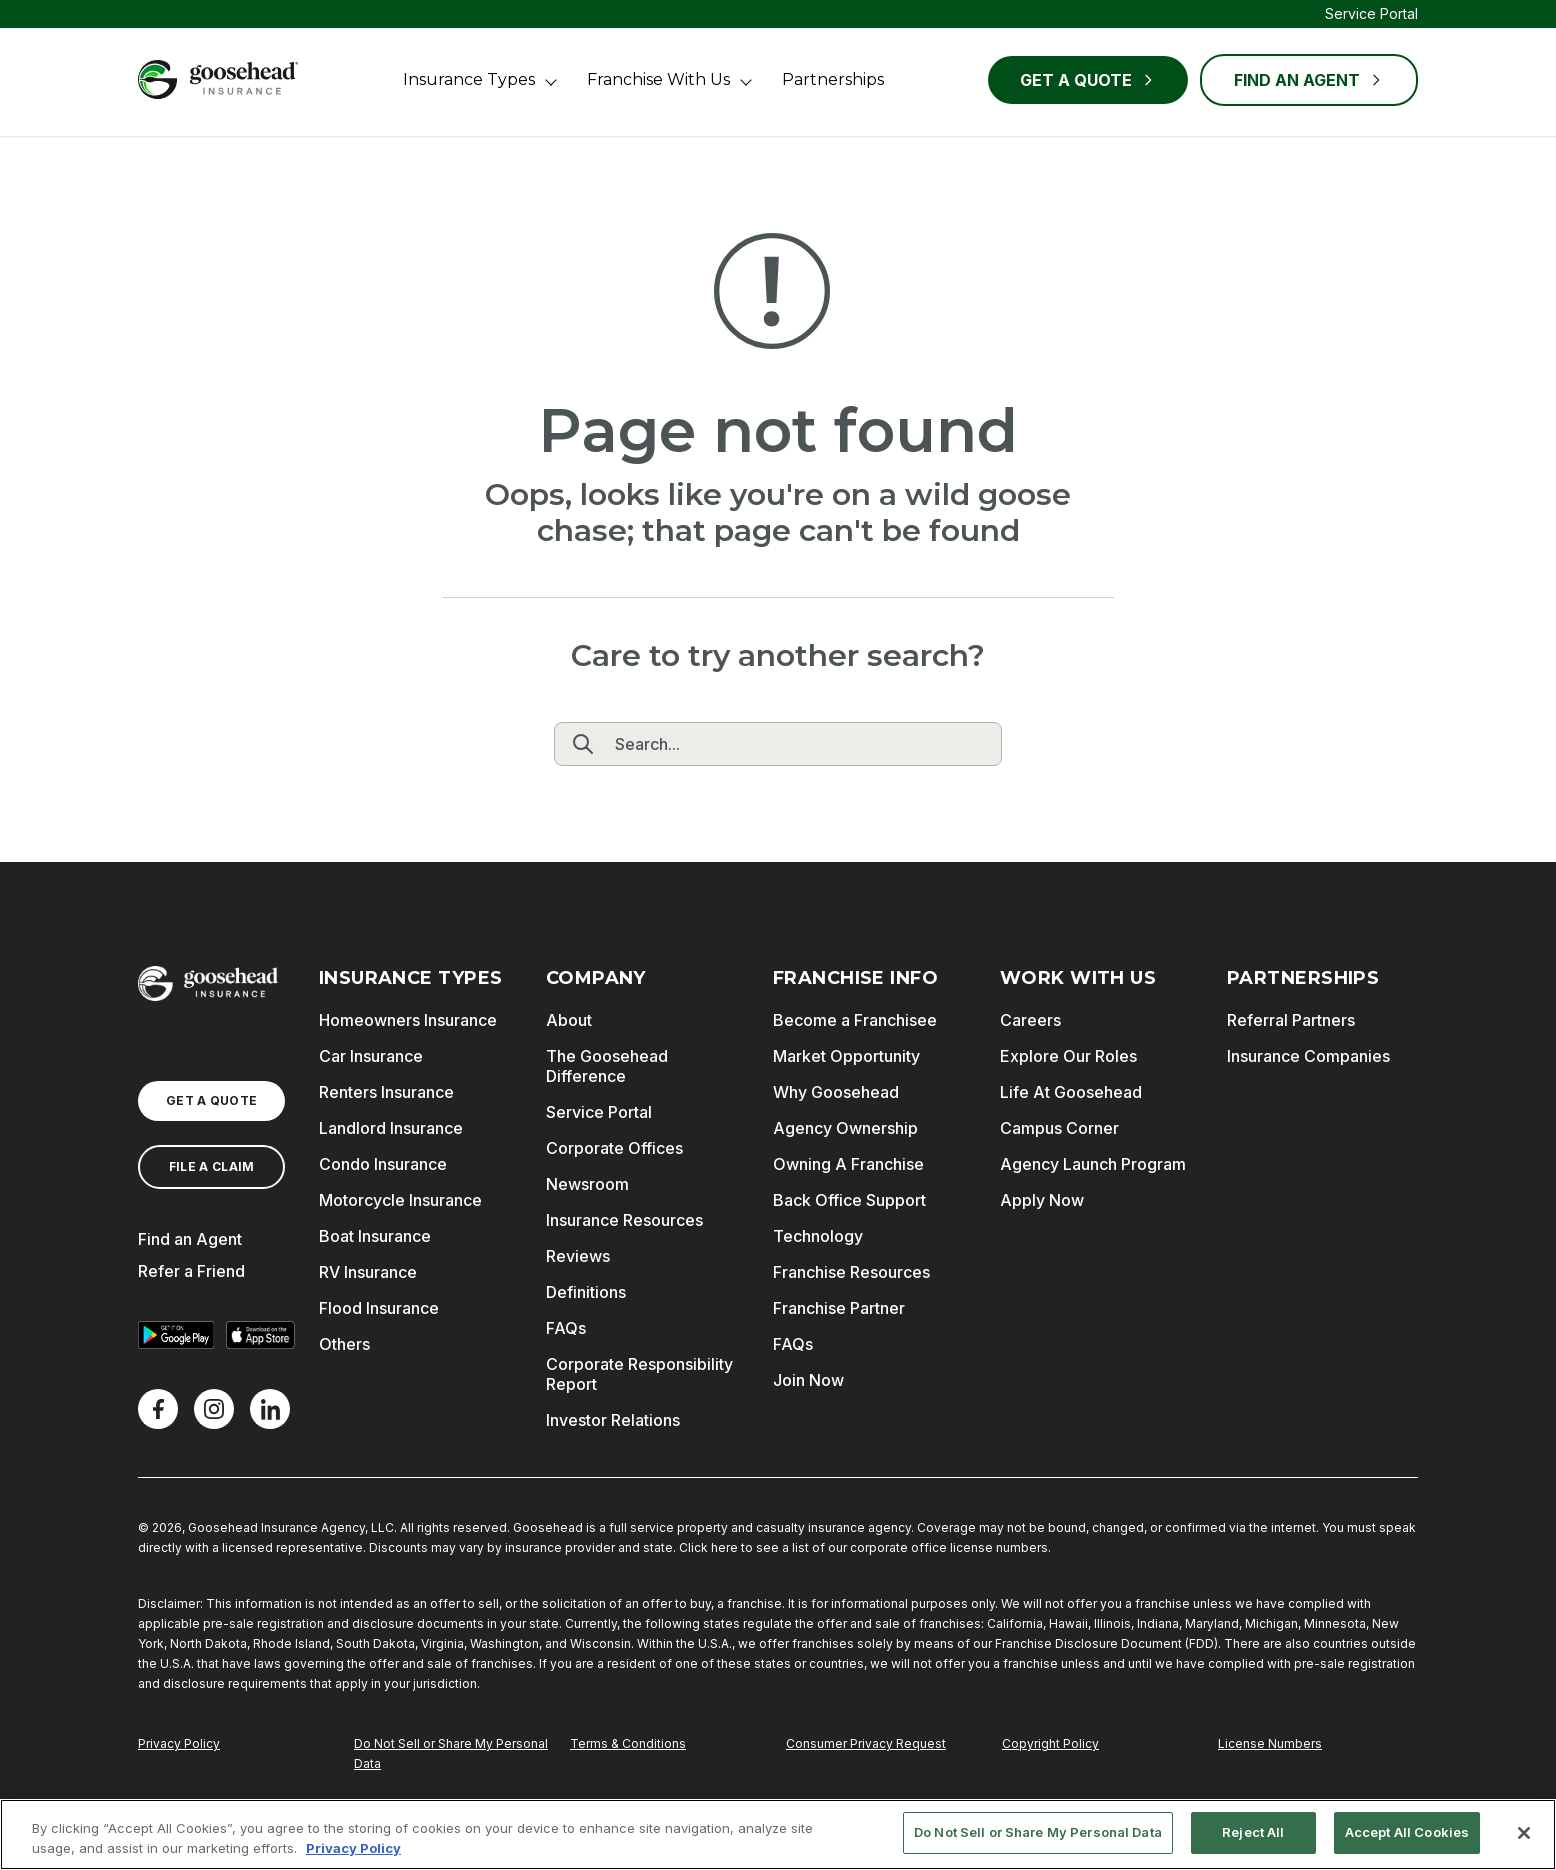  What do you see at coordinates (179, 1743) in the screenshot?
I see `Privacy Policy` at bounding box center [179, 1743].